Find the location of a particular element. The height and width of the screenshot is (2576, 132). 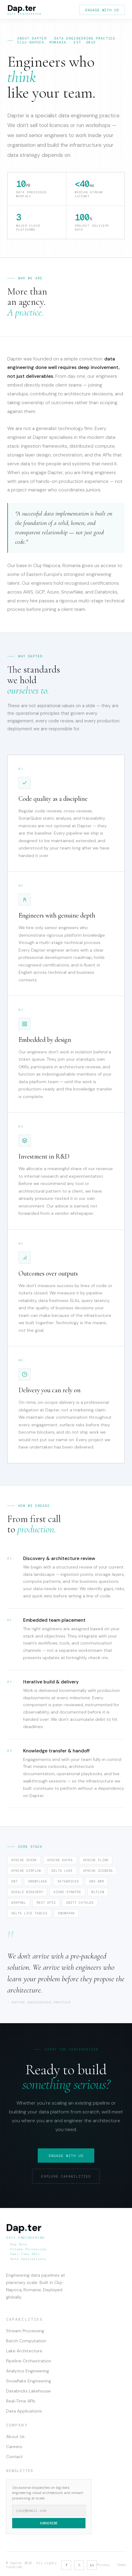

Pipeline Orchestration is located at coordinates (28, 2361).